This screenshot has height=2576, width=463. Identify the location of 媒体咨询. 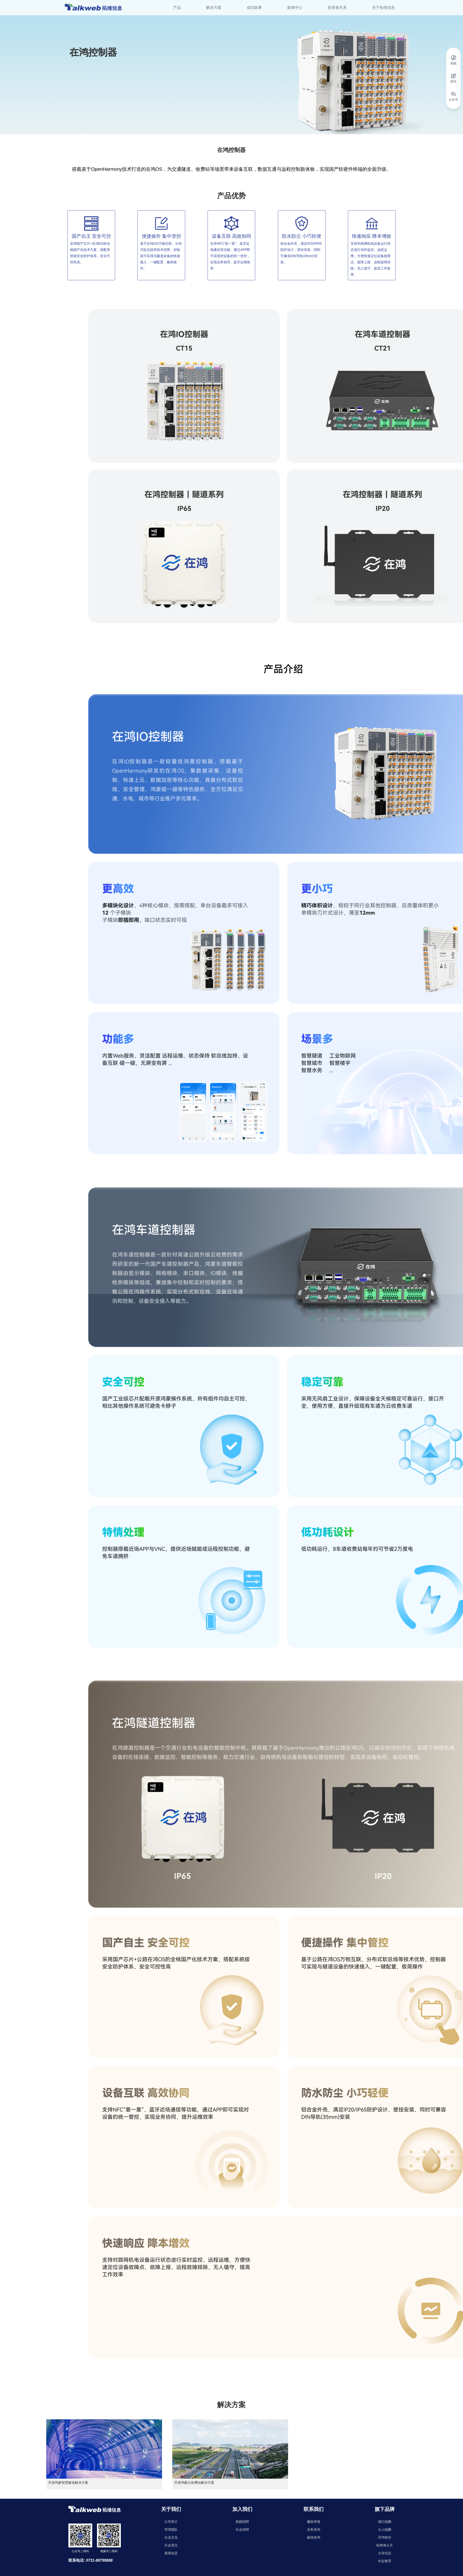
(313, 2537).